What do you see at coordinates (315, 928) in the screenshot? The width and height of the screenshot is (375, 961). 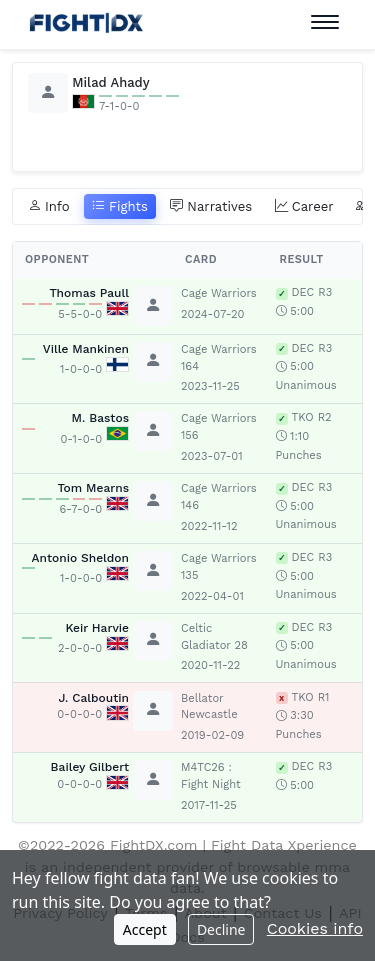 I see `Cookies info` at bounding box center [315, 928].